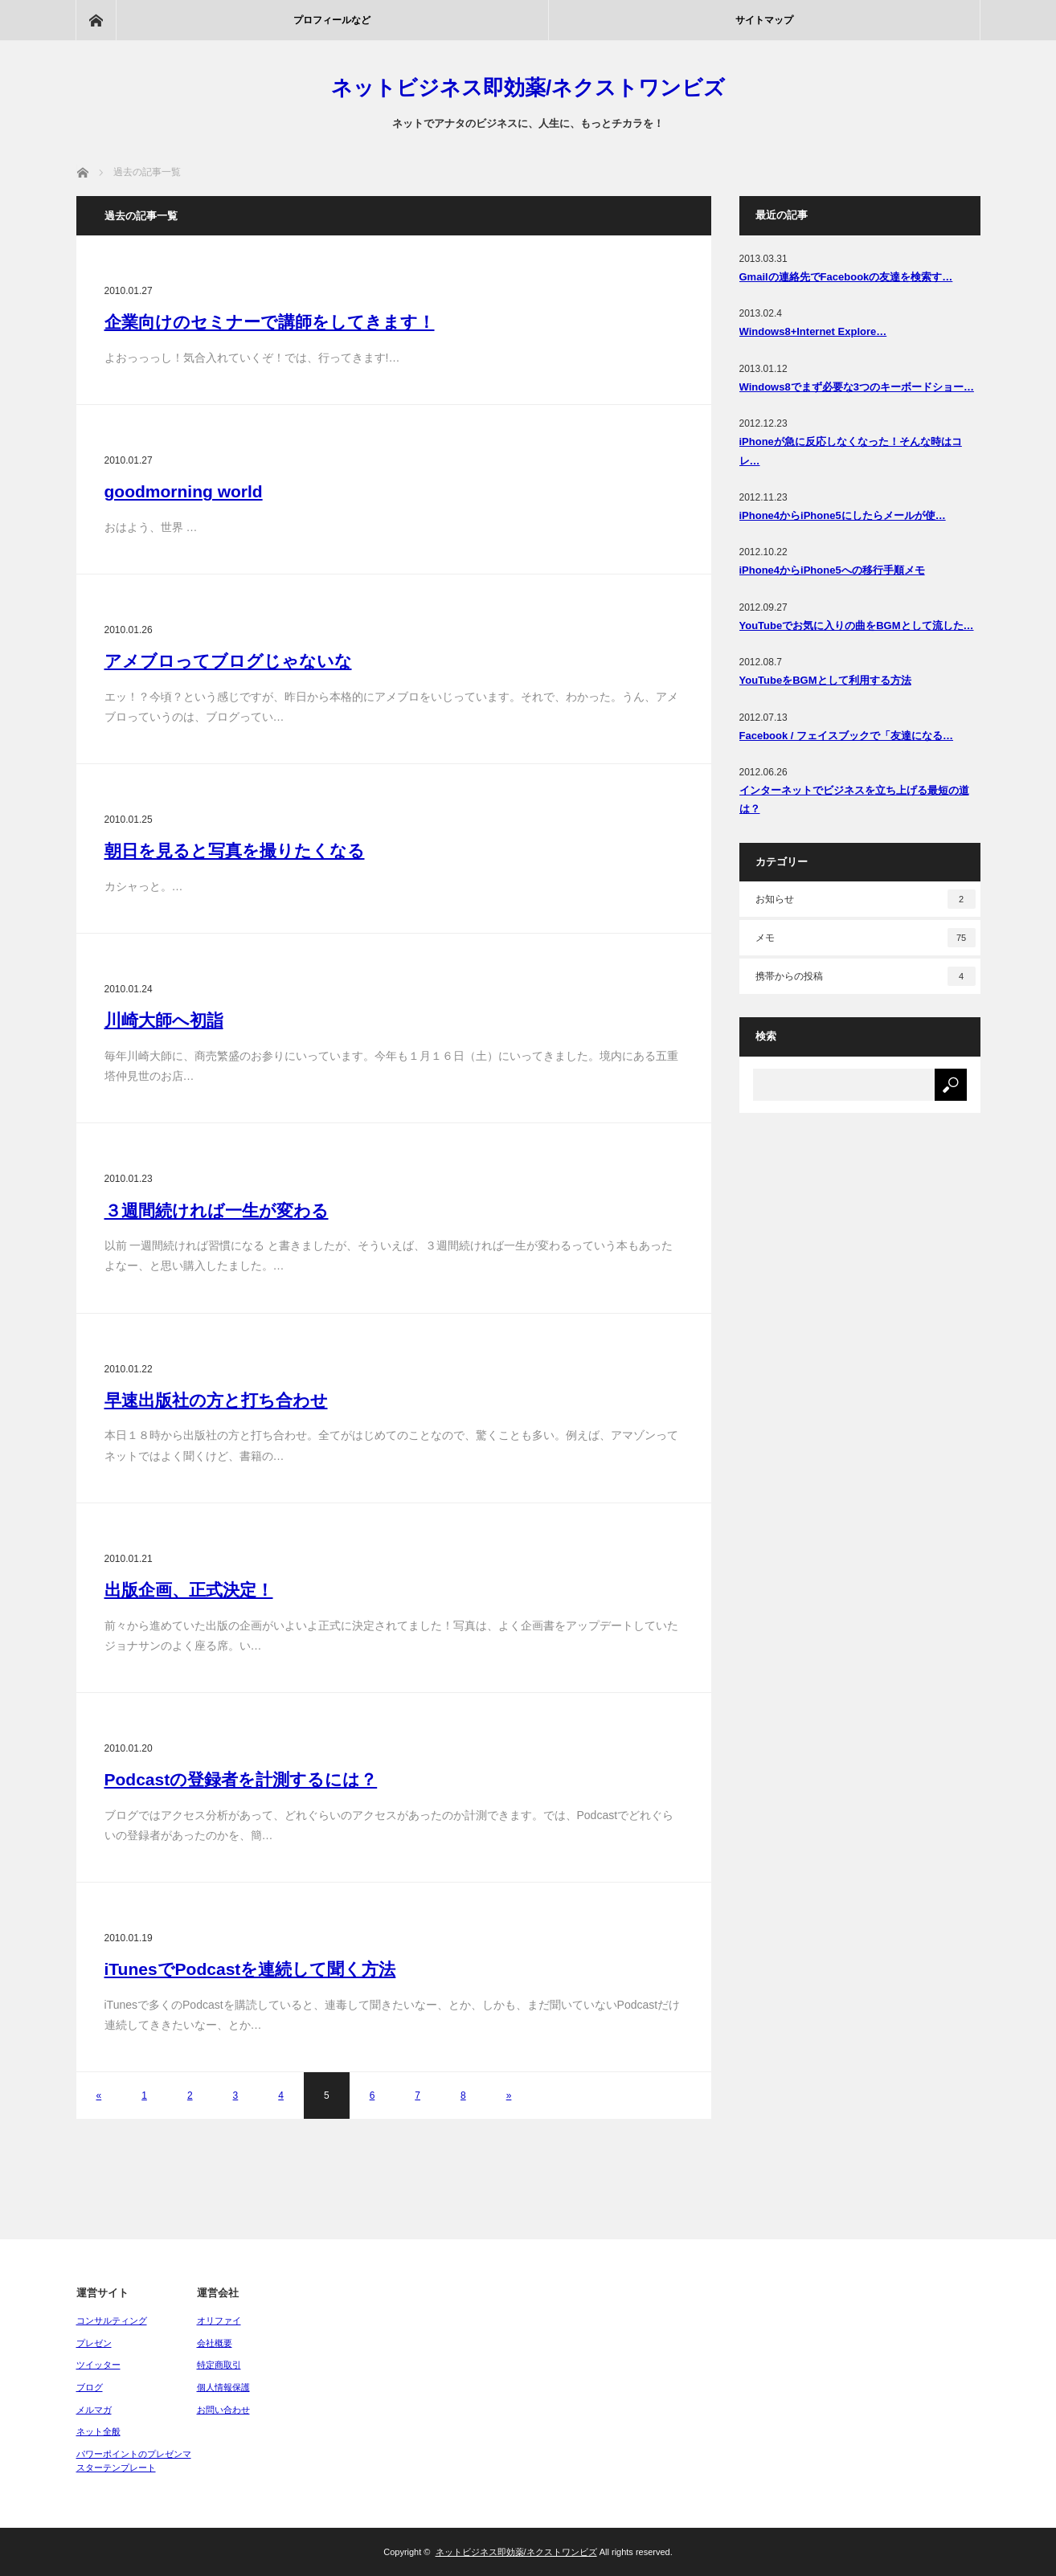  I want to click on 特定商取引, so click(219, 2365).